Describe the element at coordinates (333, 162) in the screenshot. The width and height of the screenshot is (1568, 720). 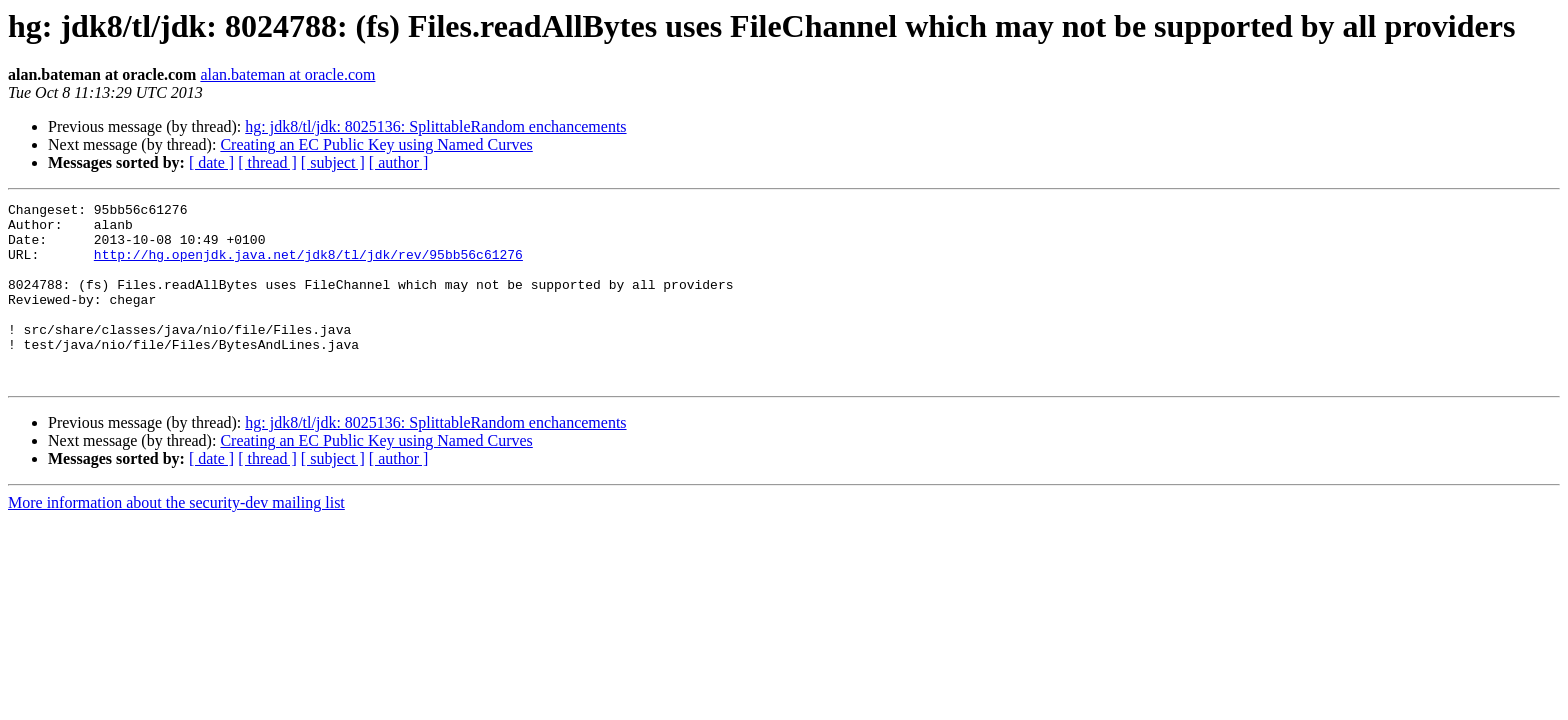
I see `[ subject ]` at that location.